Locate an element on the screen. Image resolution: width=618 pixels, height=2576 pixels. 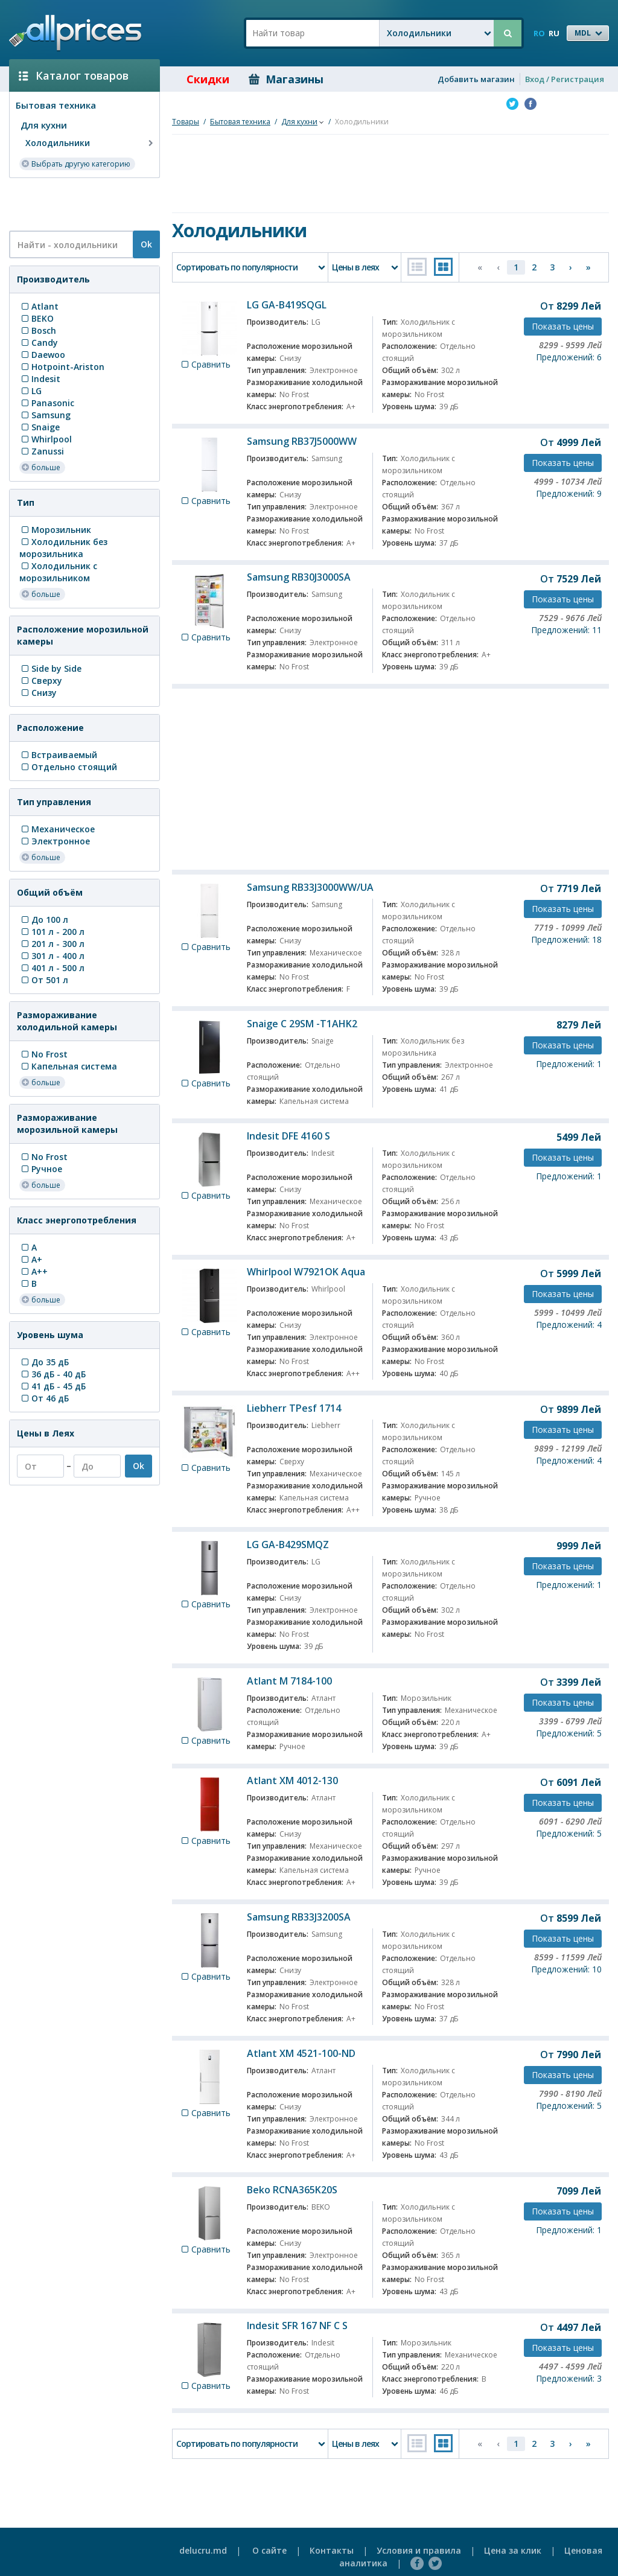
Скидки is located at coordinates (199, 79).